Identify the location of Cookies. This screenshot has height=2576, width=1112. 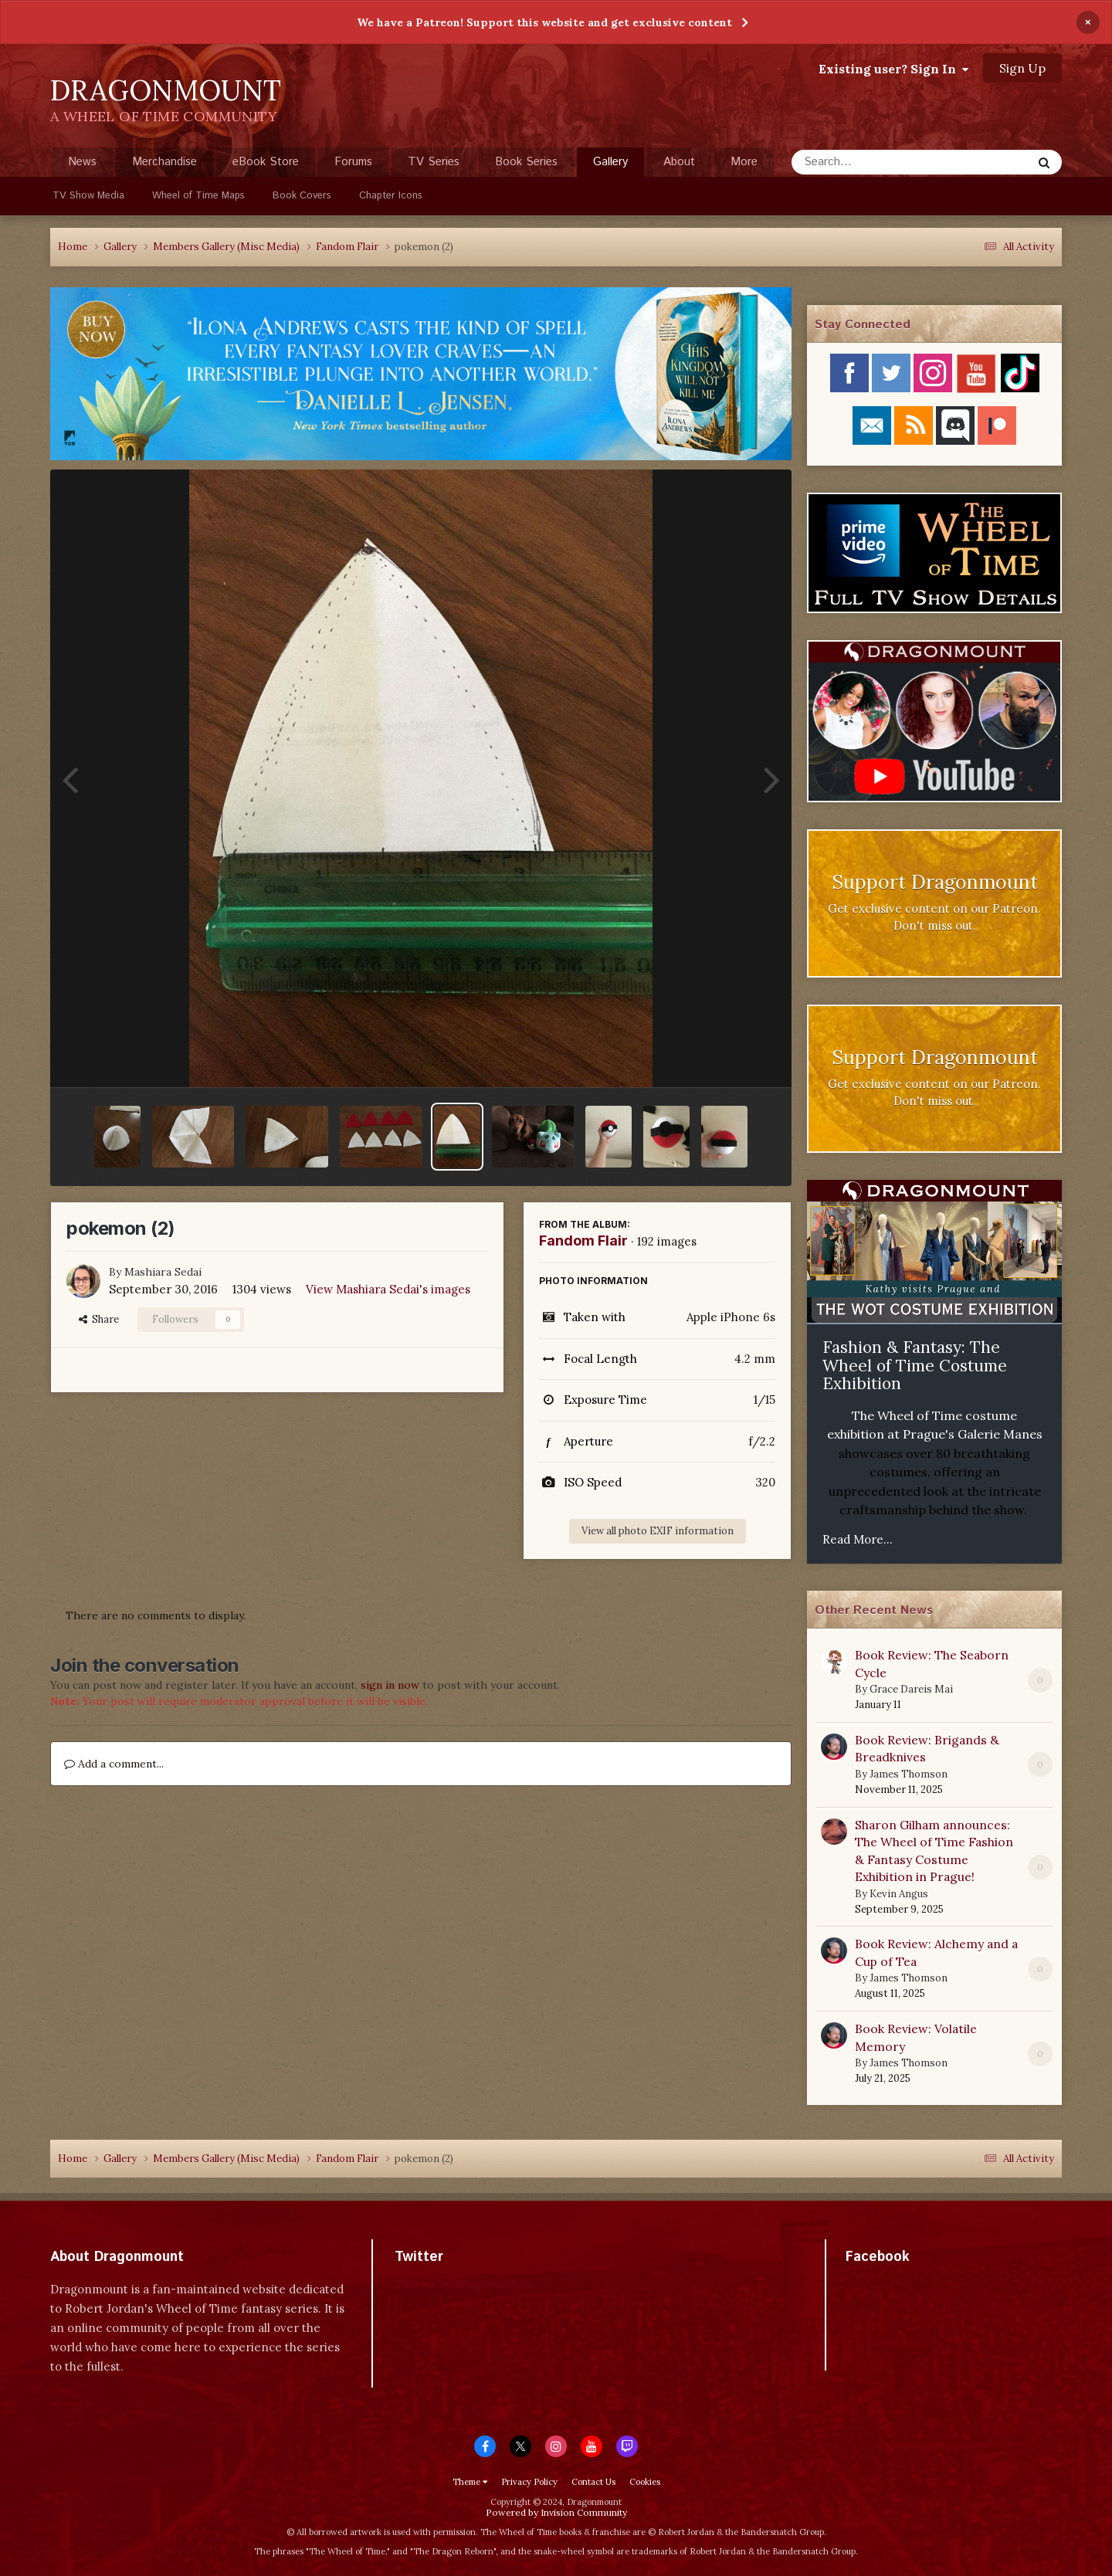
(644, 2481).